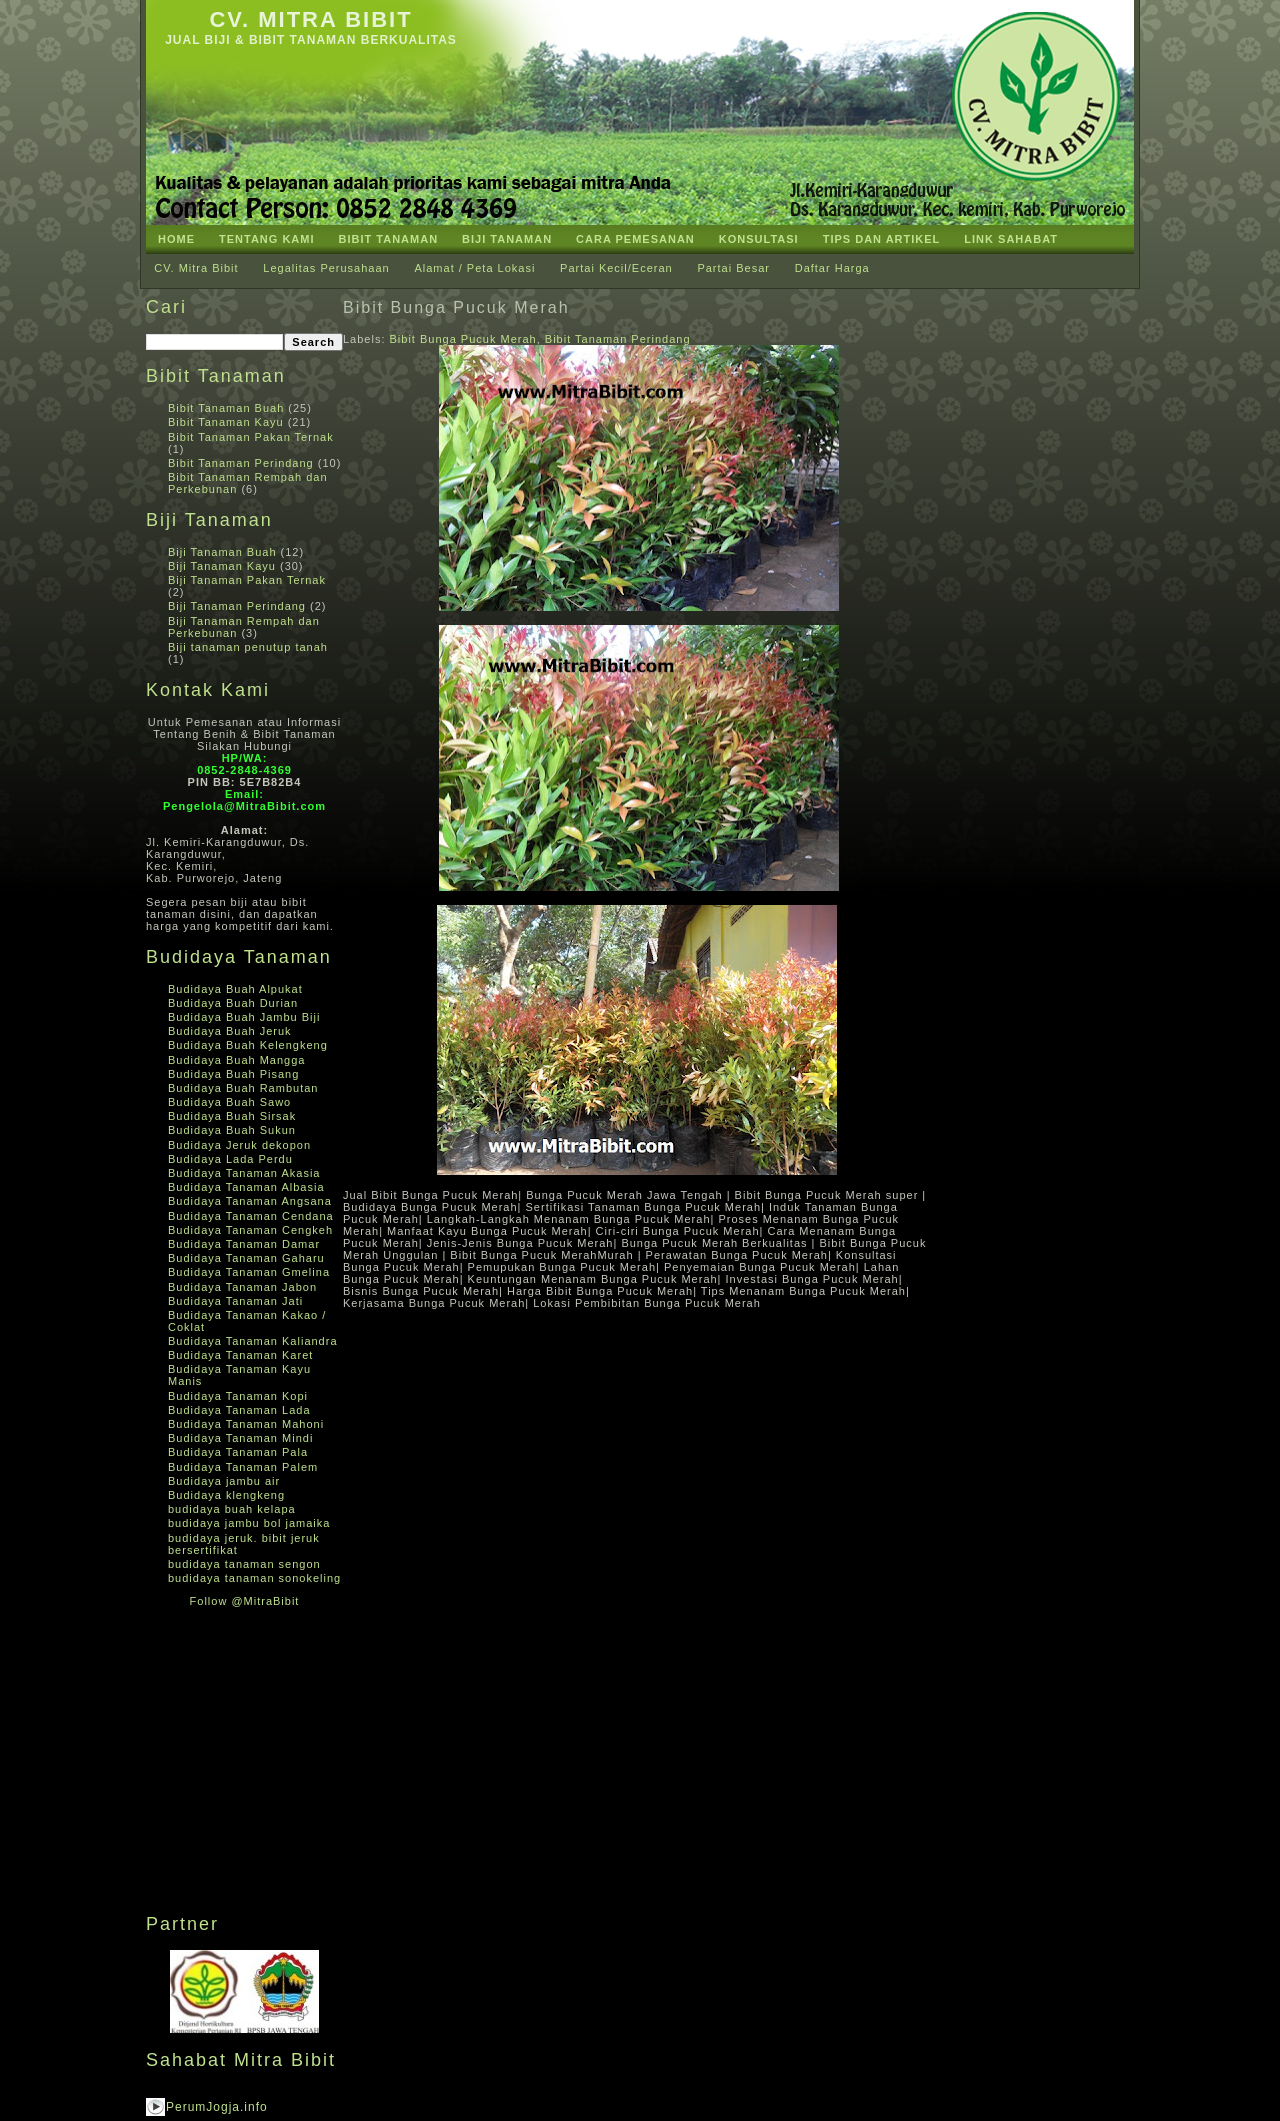  I want to click on Biji Tanaman Buah, so click(222, 552).